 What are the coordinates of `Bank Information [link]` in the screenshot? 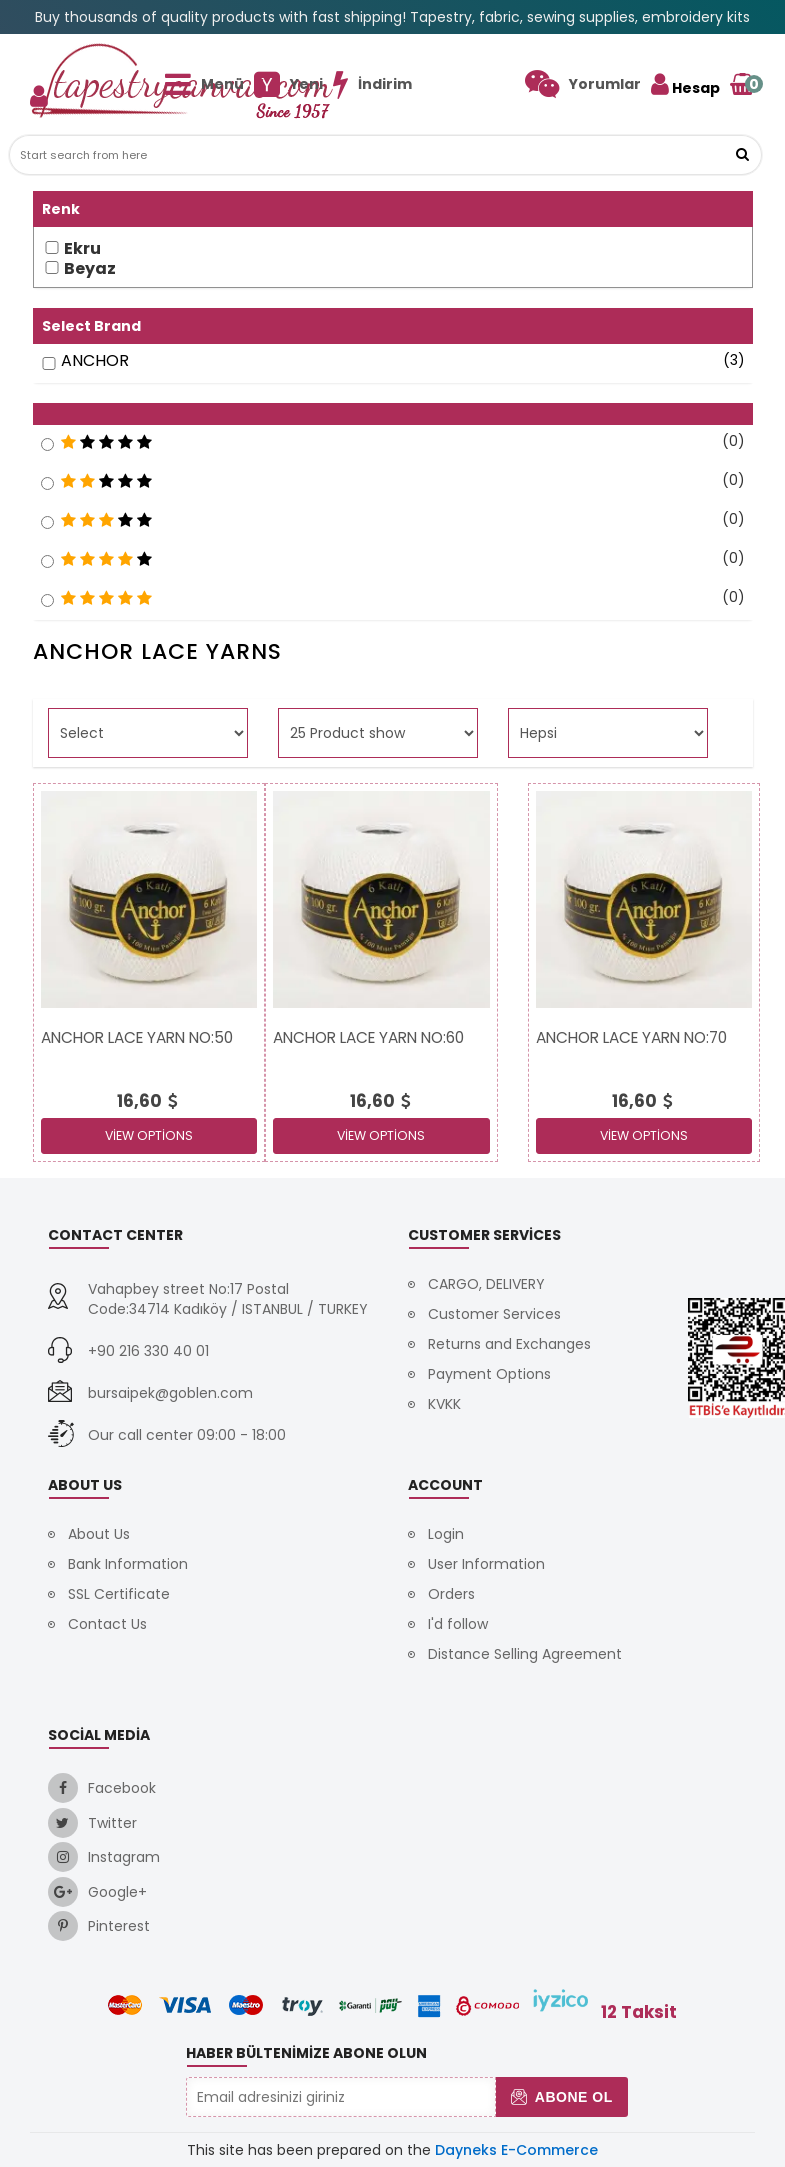 It's located at (128, 1564).